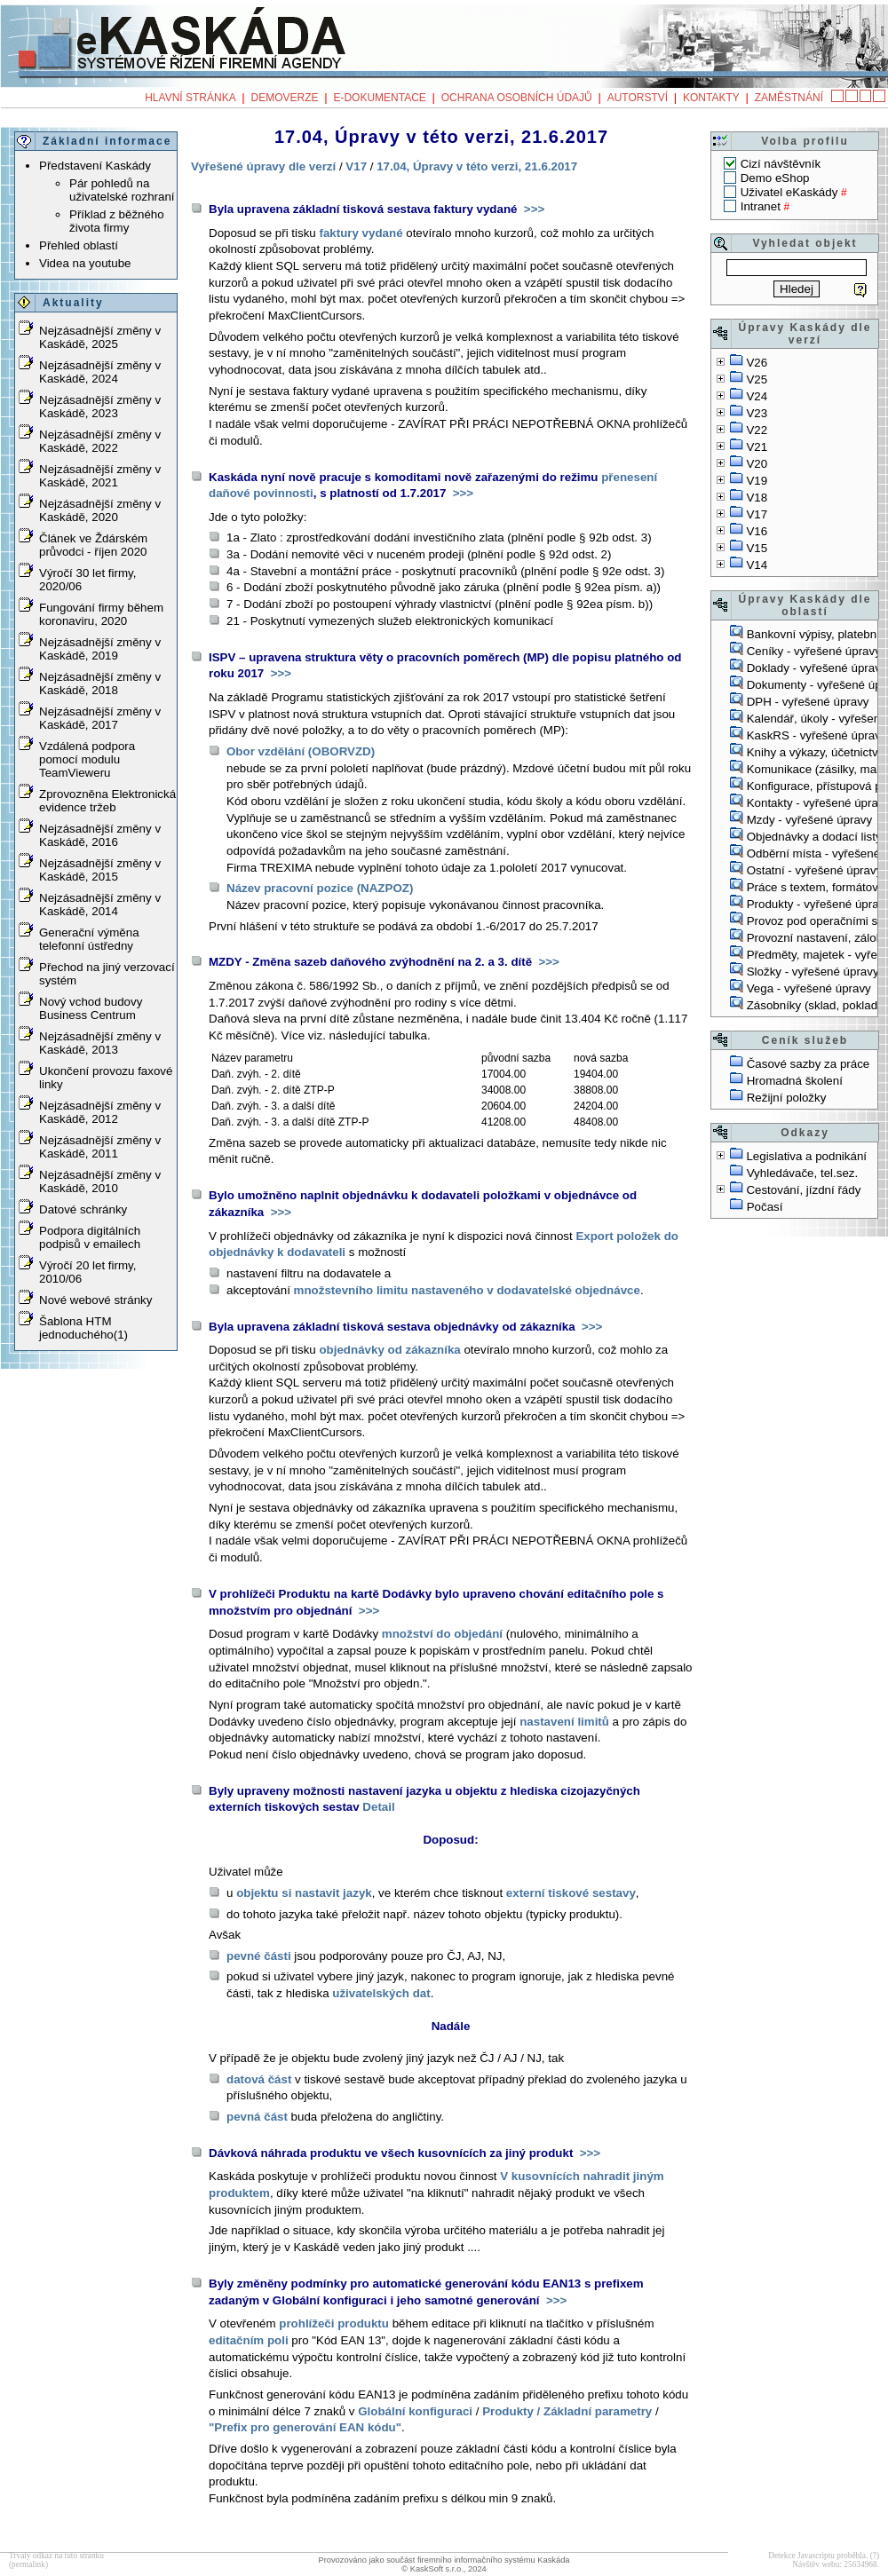 The image size is (888, 2576). I want to click on Hlavní stránka, so click(190, 97).